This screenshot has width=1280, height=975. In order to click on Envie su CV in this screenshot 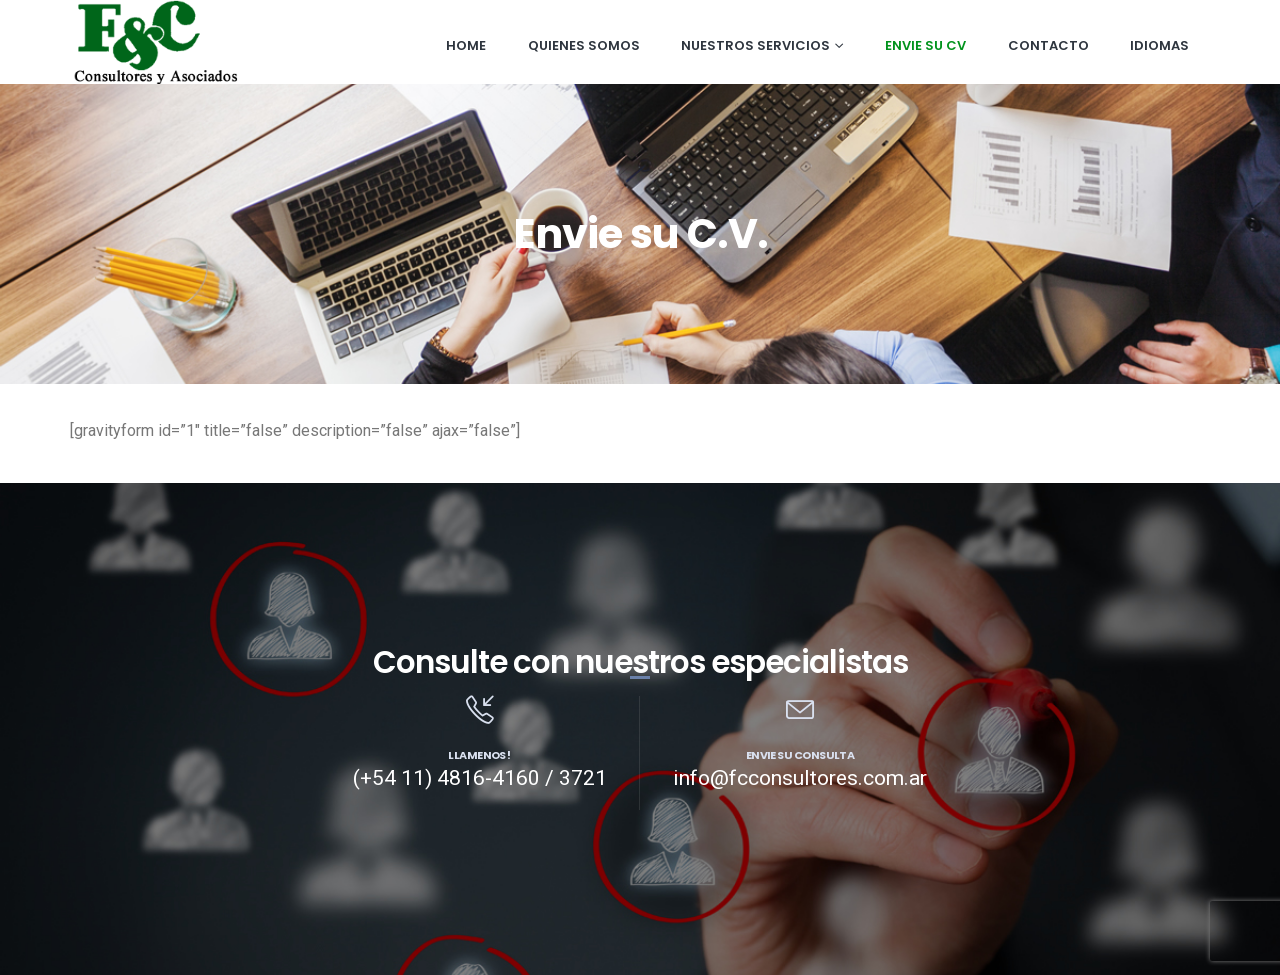, I will do `click(925, 45)`.